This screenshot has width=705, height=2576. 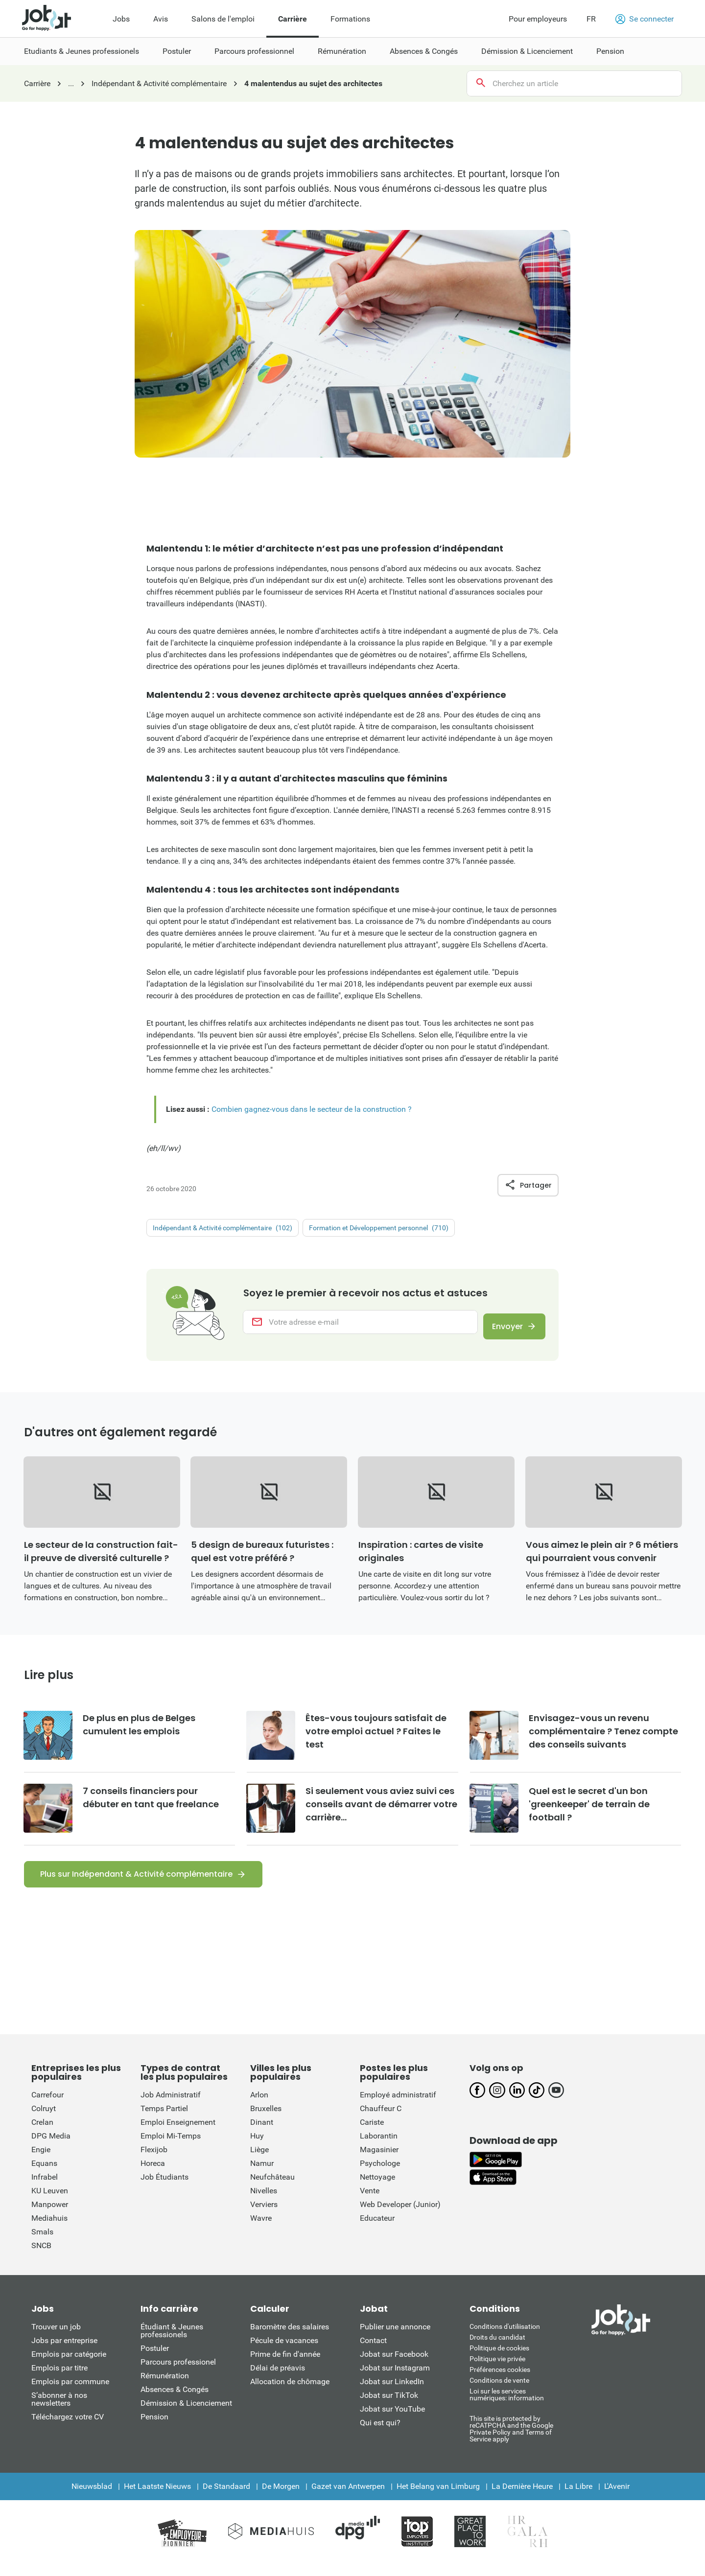 What do you see at coordinates (527, 51) in the screenshot?
I see `Démission & Licenciement [menuitem]` at bounding box center [527, 51].